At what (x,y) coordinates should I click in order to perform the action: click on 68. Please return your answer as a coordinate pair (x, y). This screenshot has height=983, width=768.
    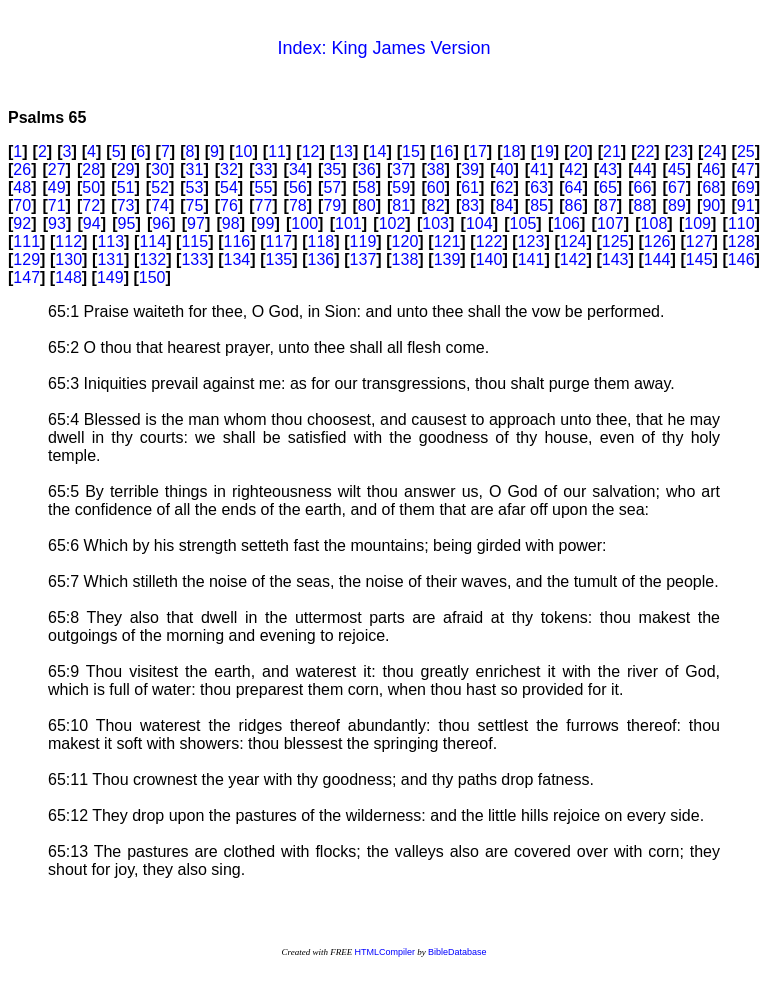
    Looking at the image, I should click on (711, 187).